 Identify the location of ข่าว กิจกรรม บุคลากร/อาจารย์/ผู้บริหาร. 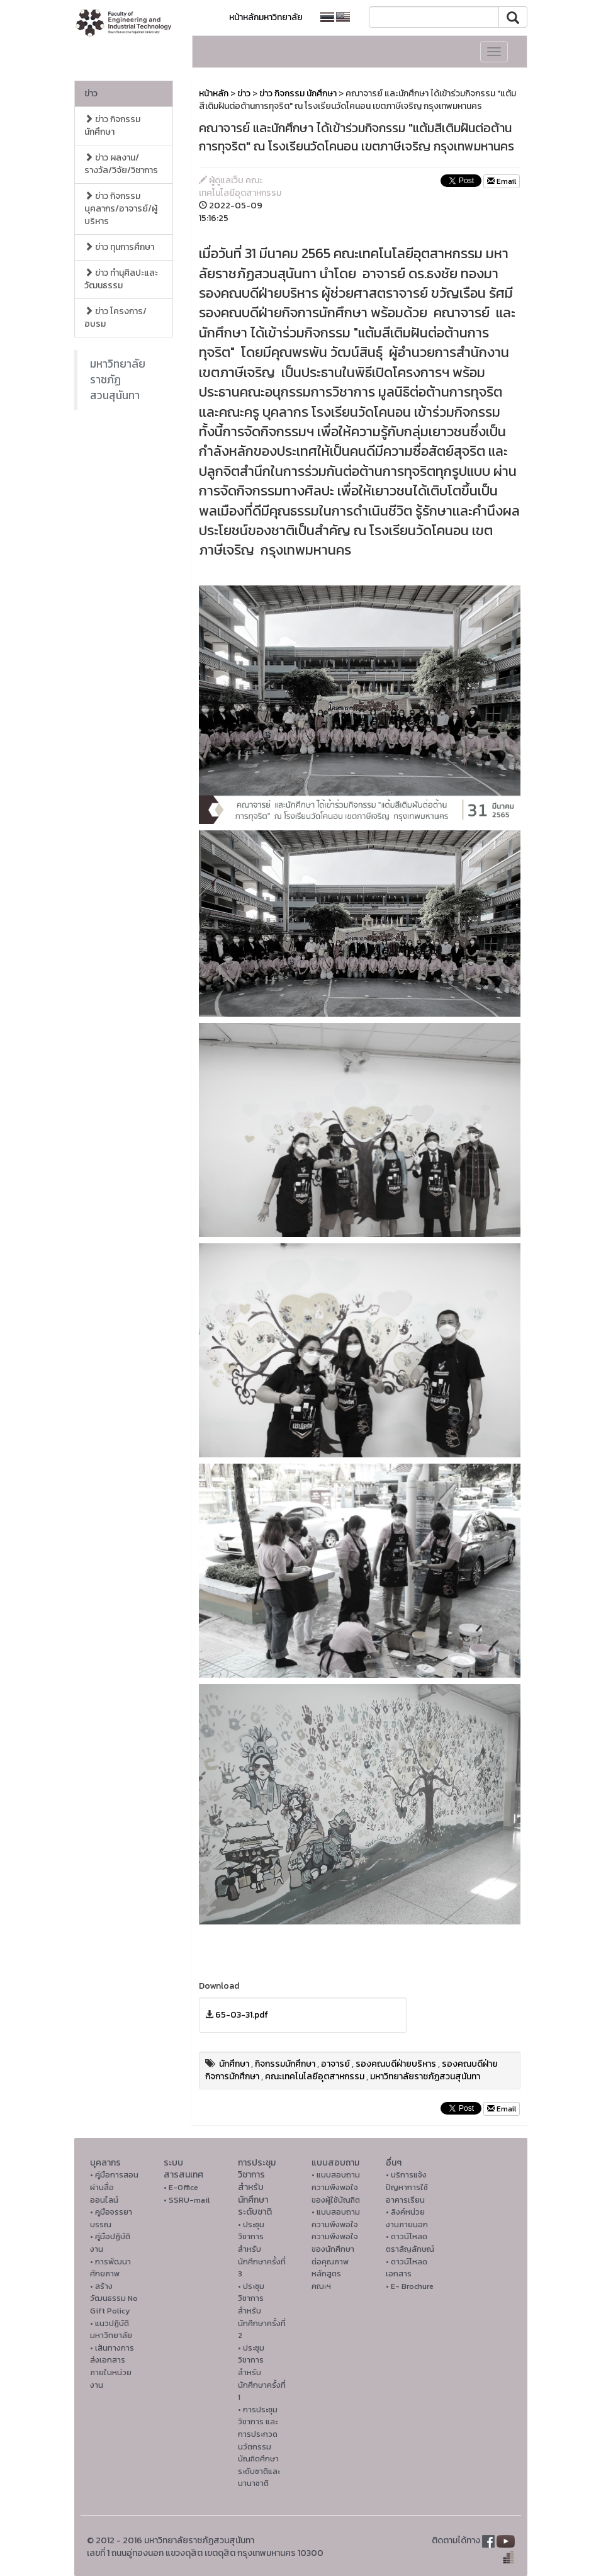
(120, 208).